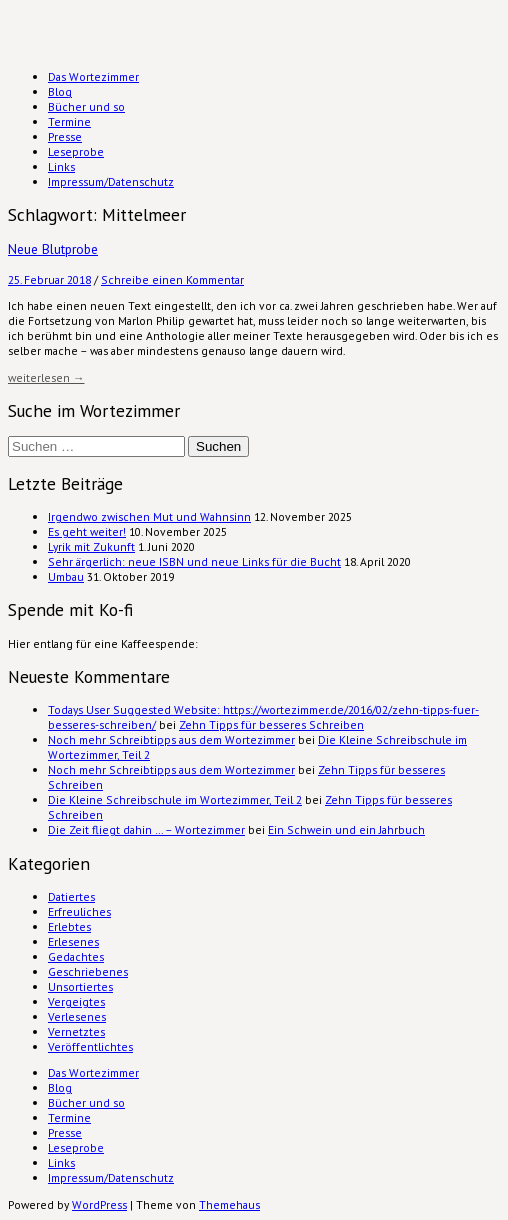 This screenshot has width=508, height=1220. I want to click on Vernetztes, so click(76, 1031).